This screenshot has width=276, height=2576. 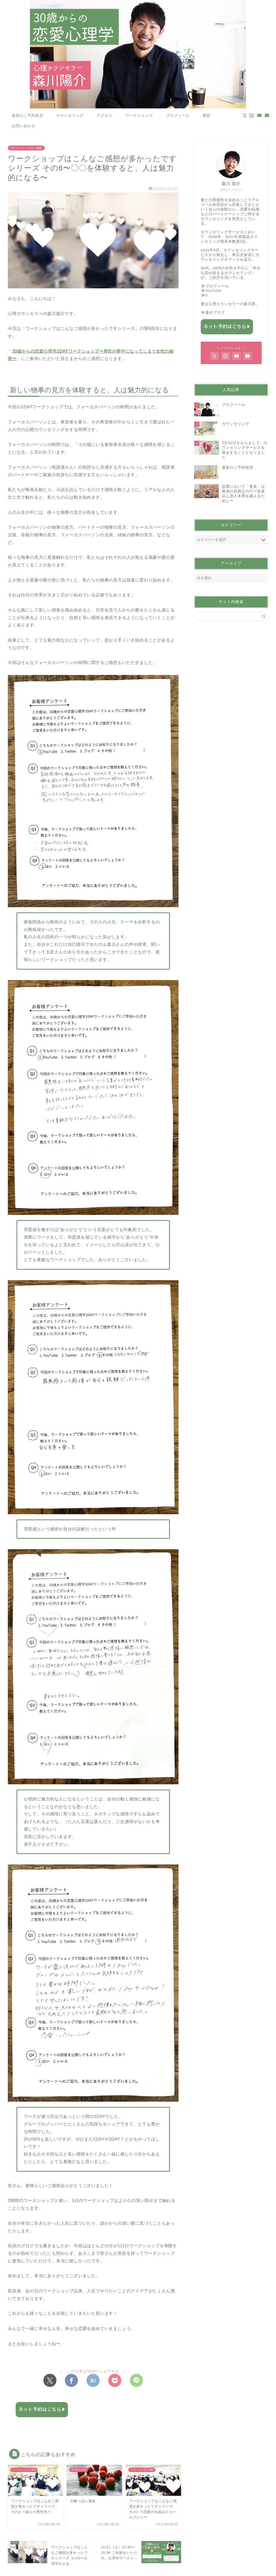 I want to click on プロフィール, so click(x=177, y=115).